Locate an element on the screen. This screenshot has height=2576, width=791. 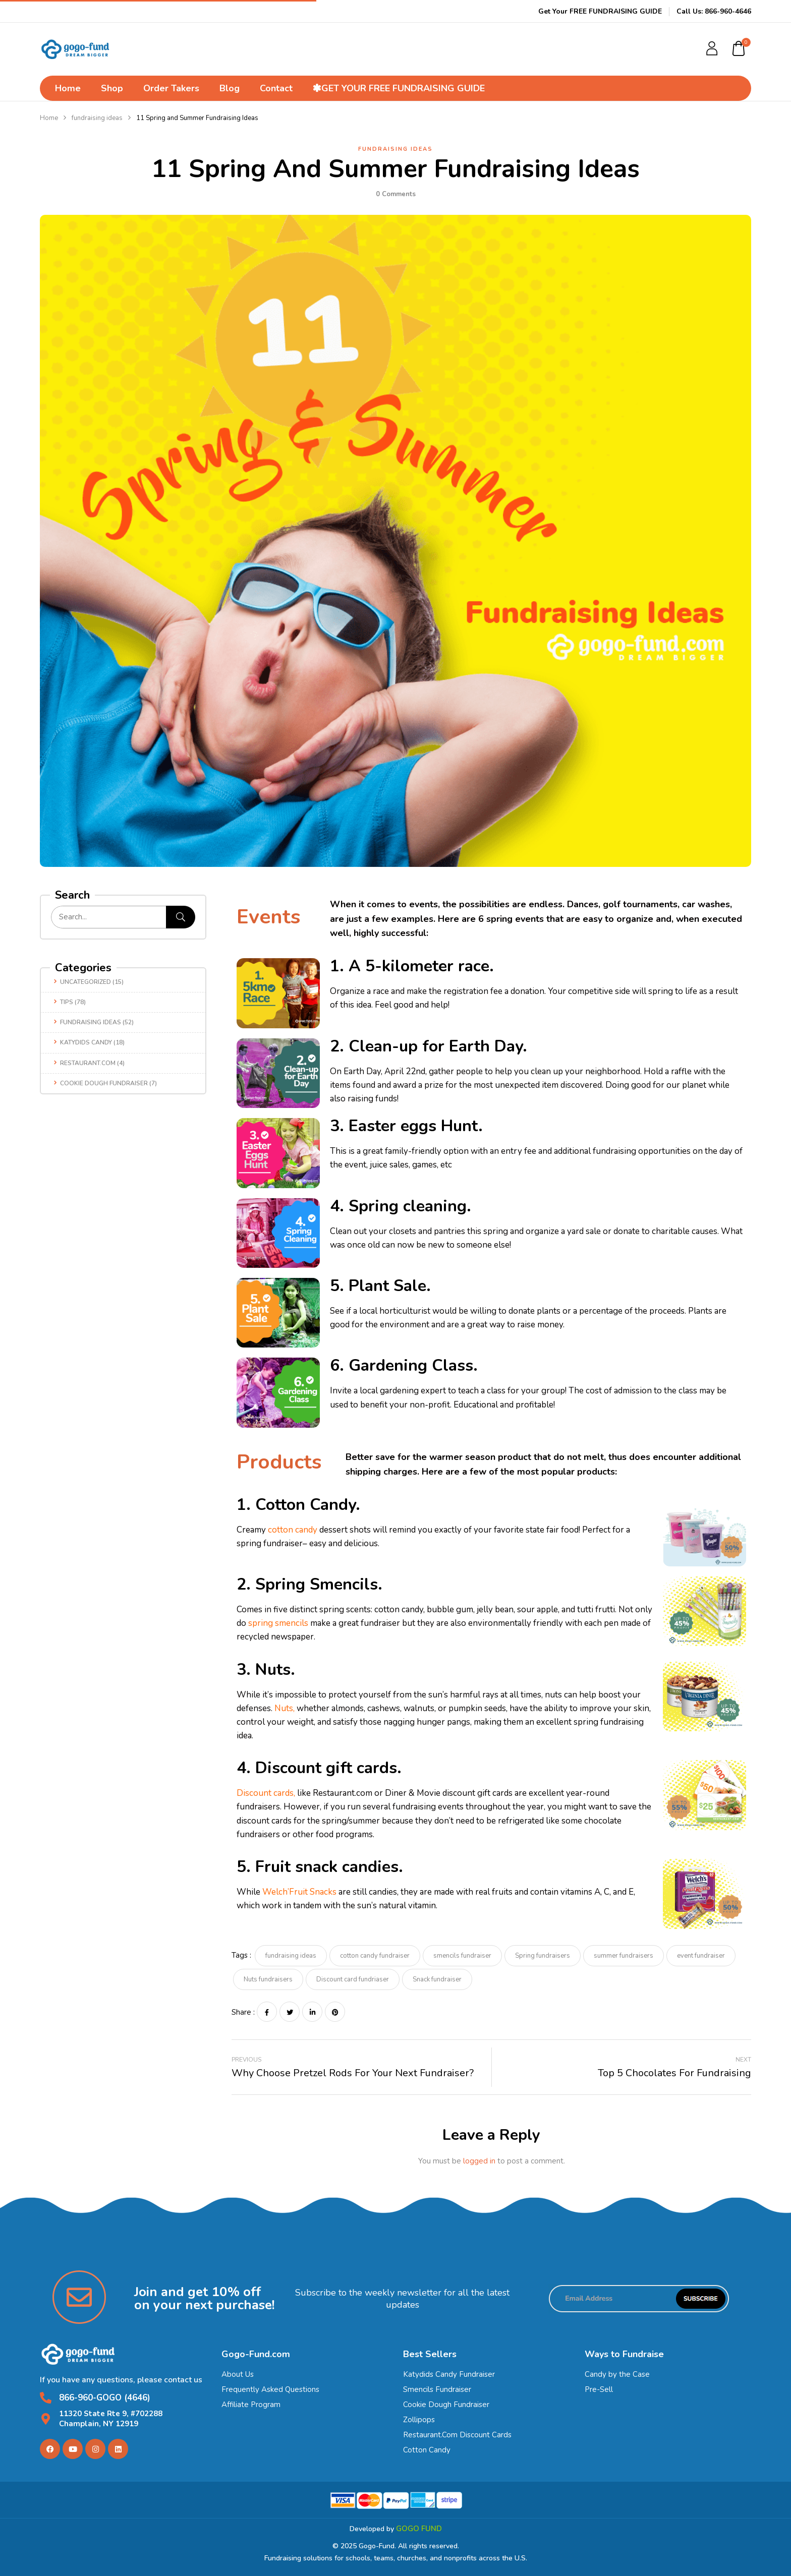
summer fundraisers is located at coordinates (623, 1955).